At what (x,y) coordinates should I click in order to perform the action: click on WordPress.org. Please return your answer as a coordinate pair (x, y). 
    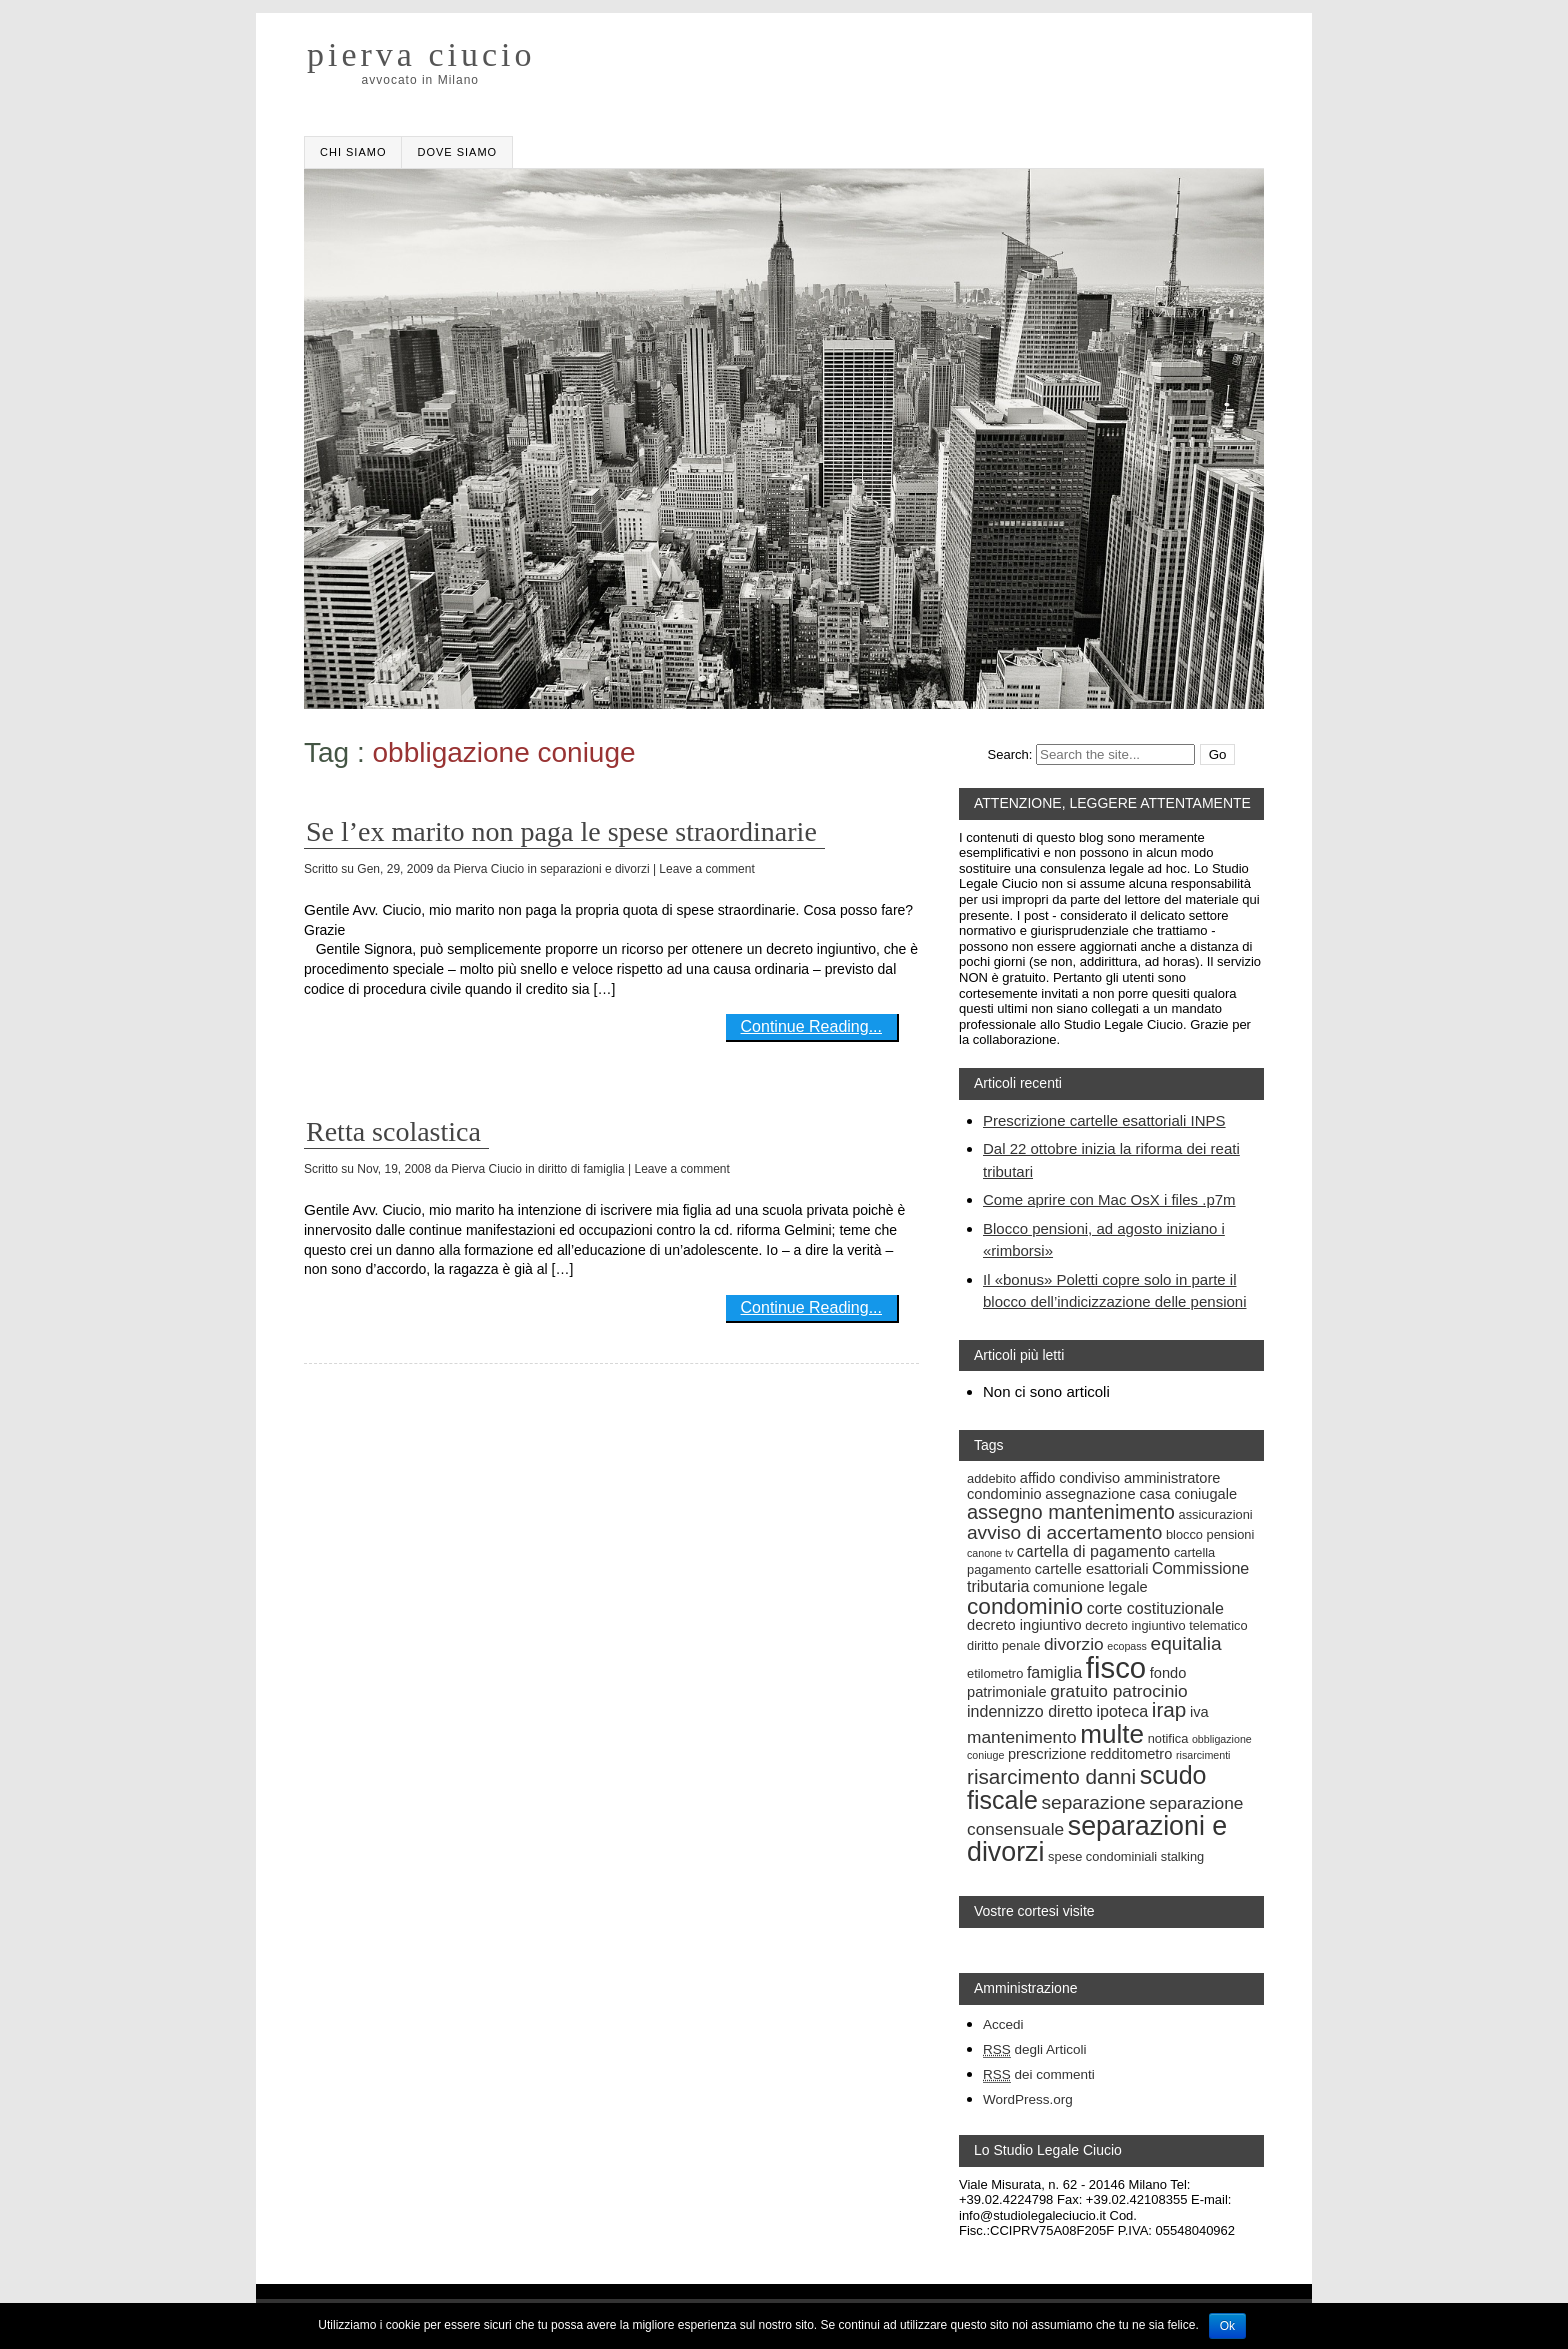
    Looking at the image, I should click on (1028, 2099).